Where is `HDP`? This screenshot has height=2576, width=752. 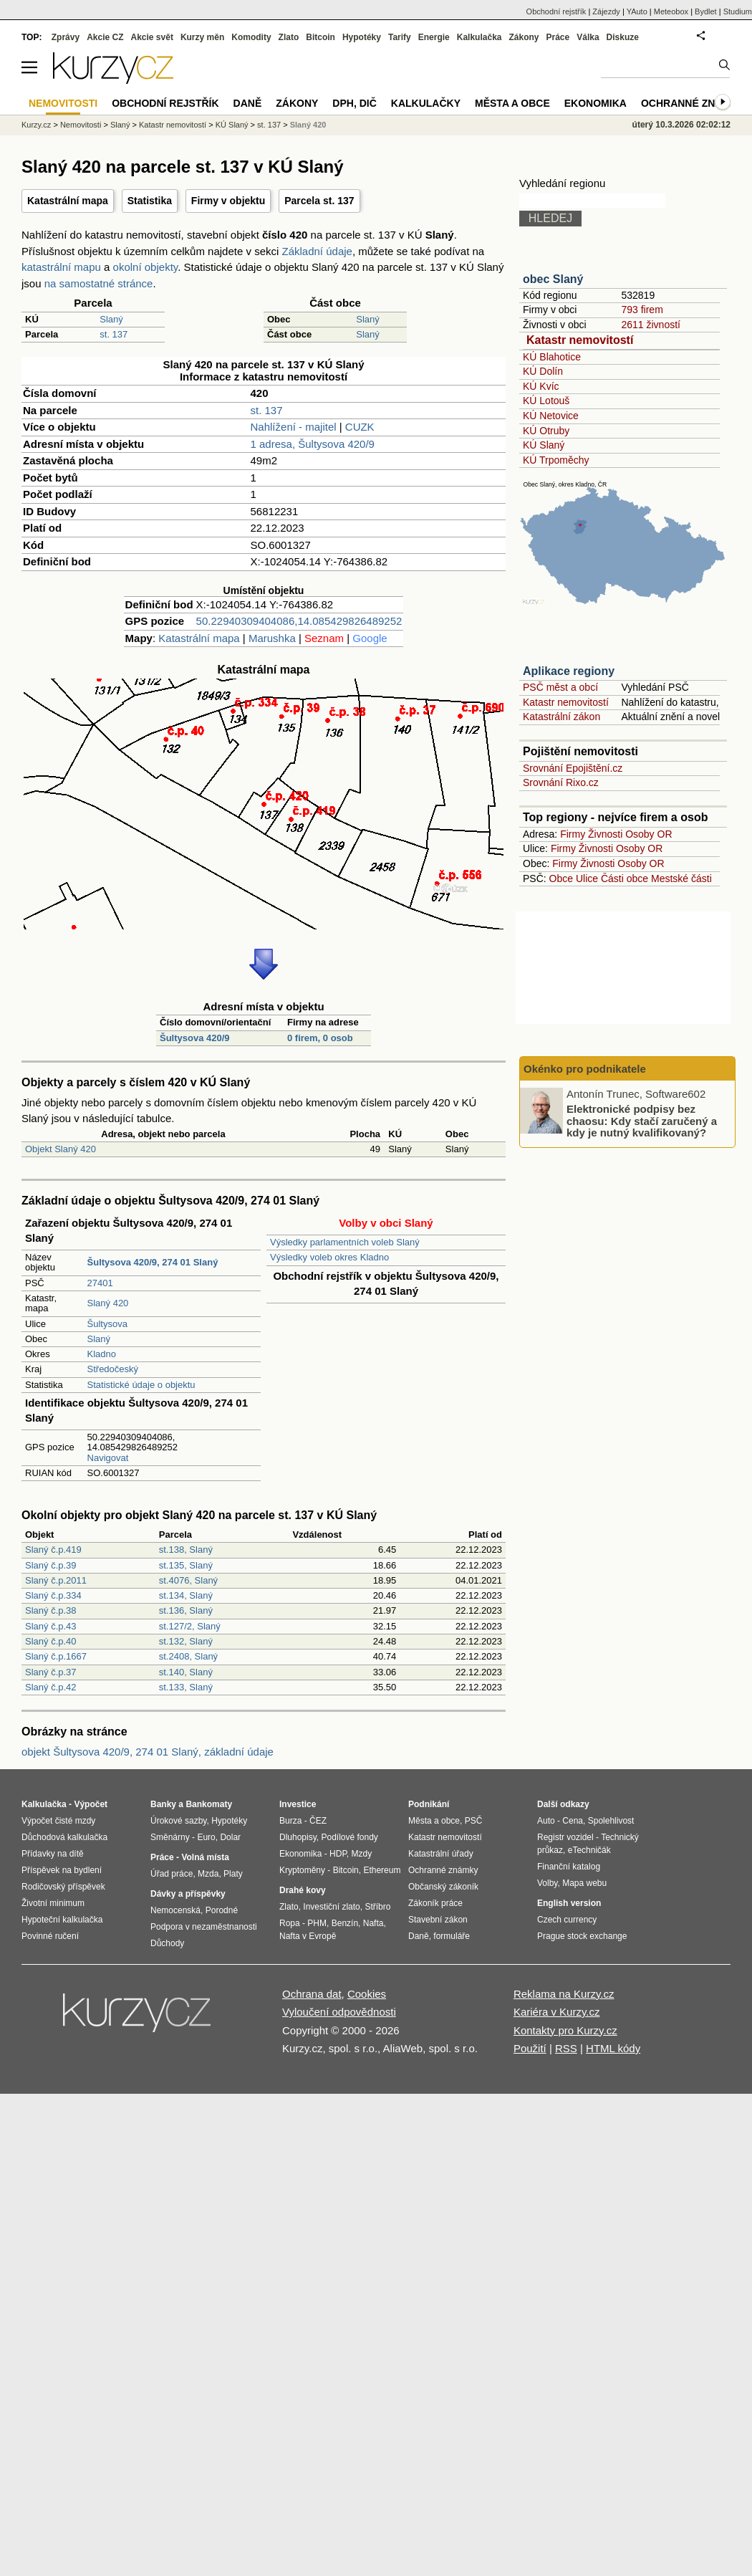 HDP is located at coordinates (338, 1854).